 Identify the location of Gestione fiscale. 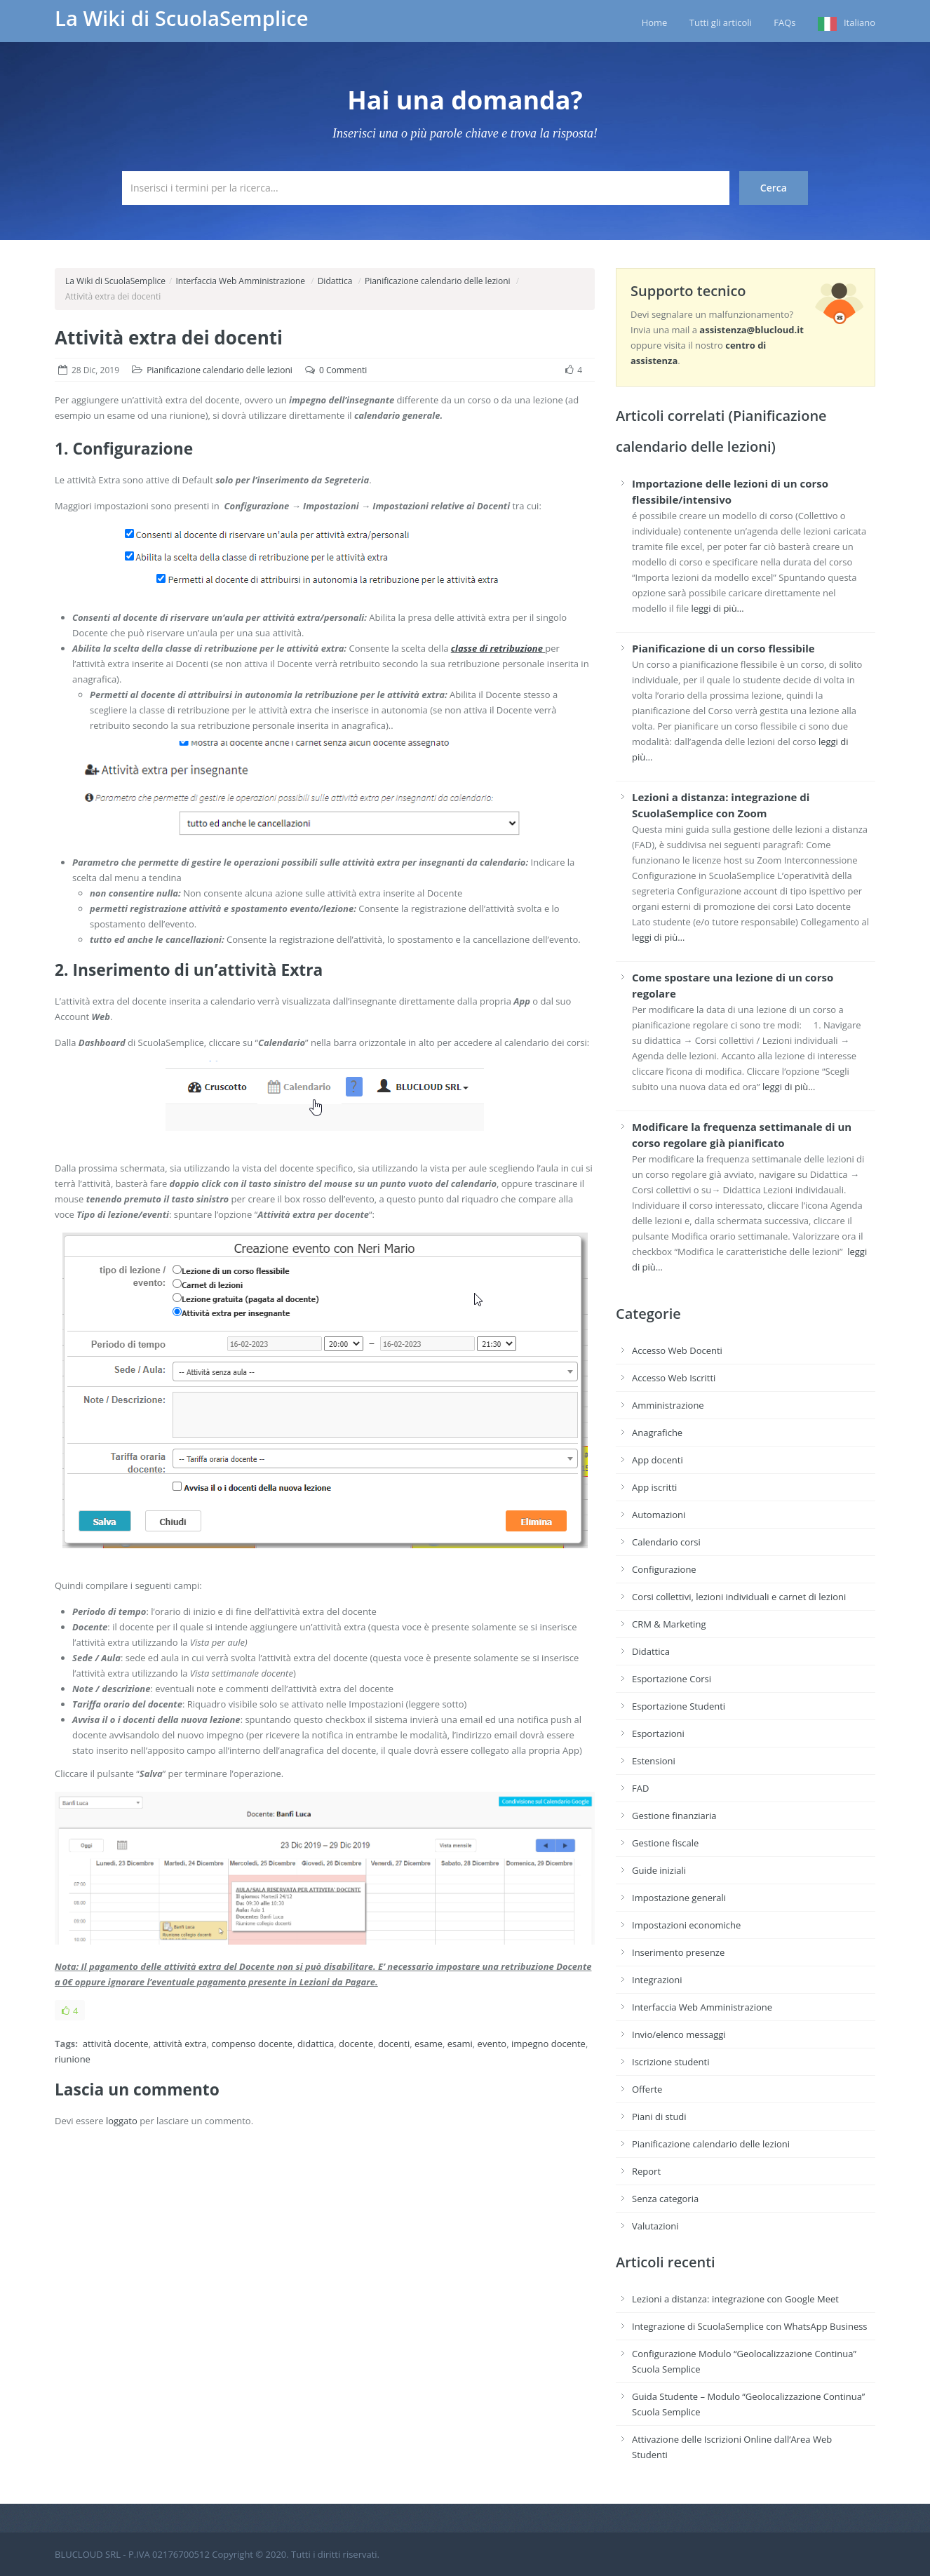
(665, 1843).